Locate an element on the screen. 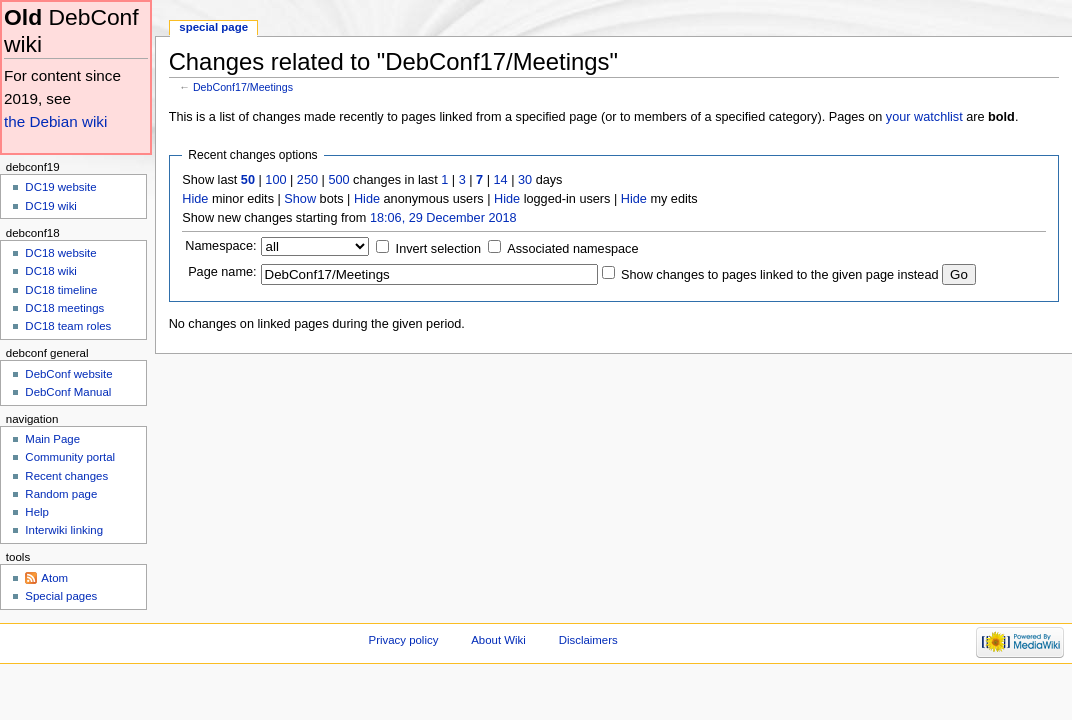 The height and width of the screenshot is (720, 1072). Special page is located at coordinates (213, 27).